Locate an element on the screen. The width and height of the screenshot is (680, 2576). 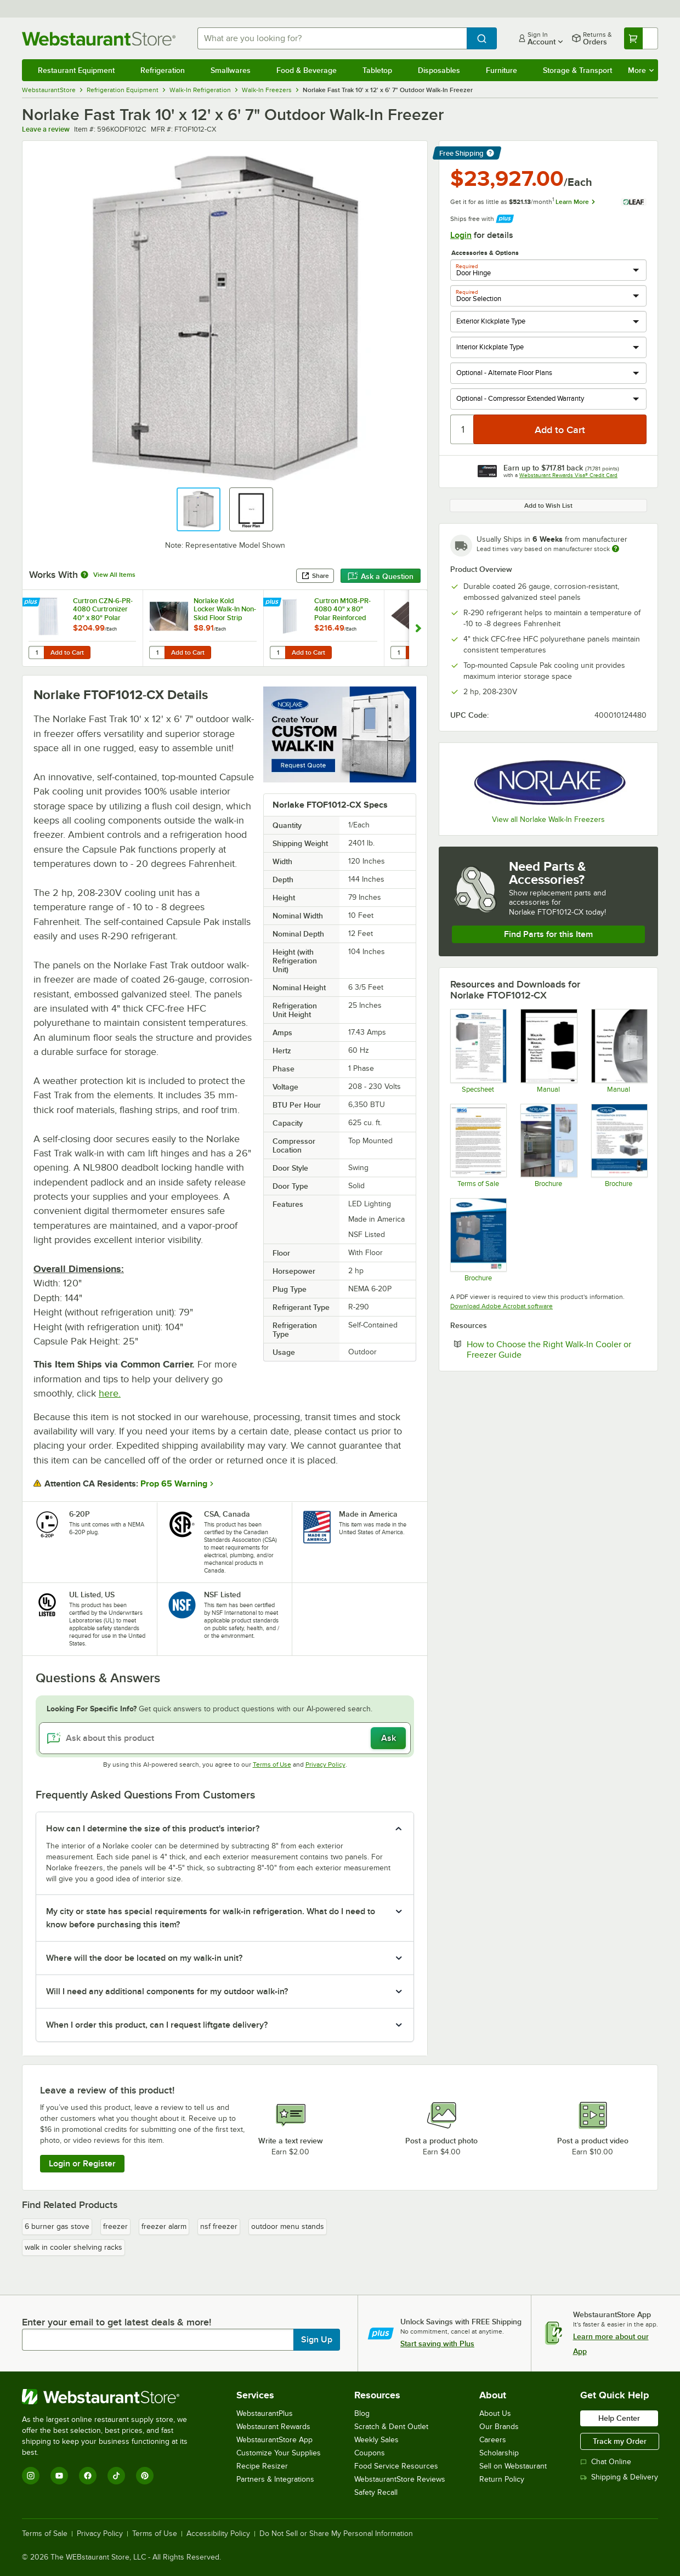
View all Norlake Walk-In Freezers is located at coordinates (548, 819).